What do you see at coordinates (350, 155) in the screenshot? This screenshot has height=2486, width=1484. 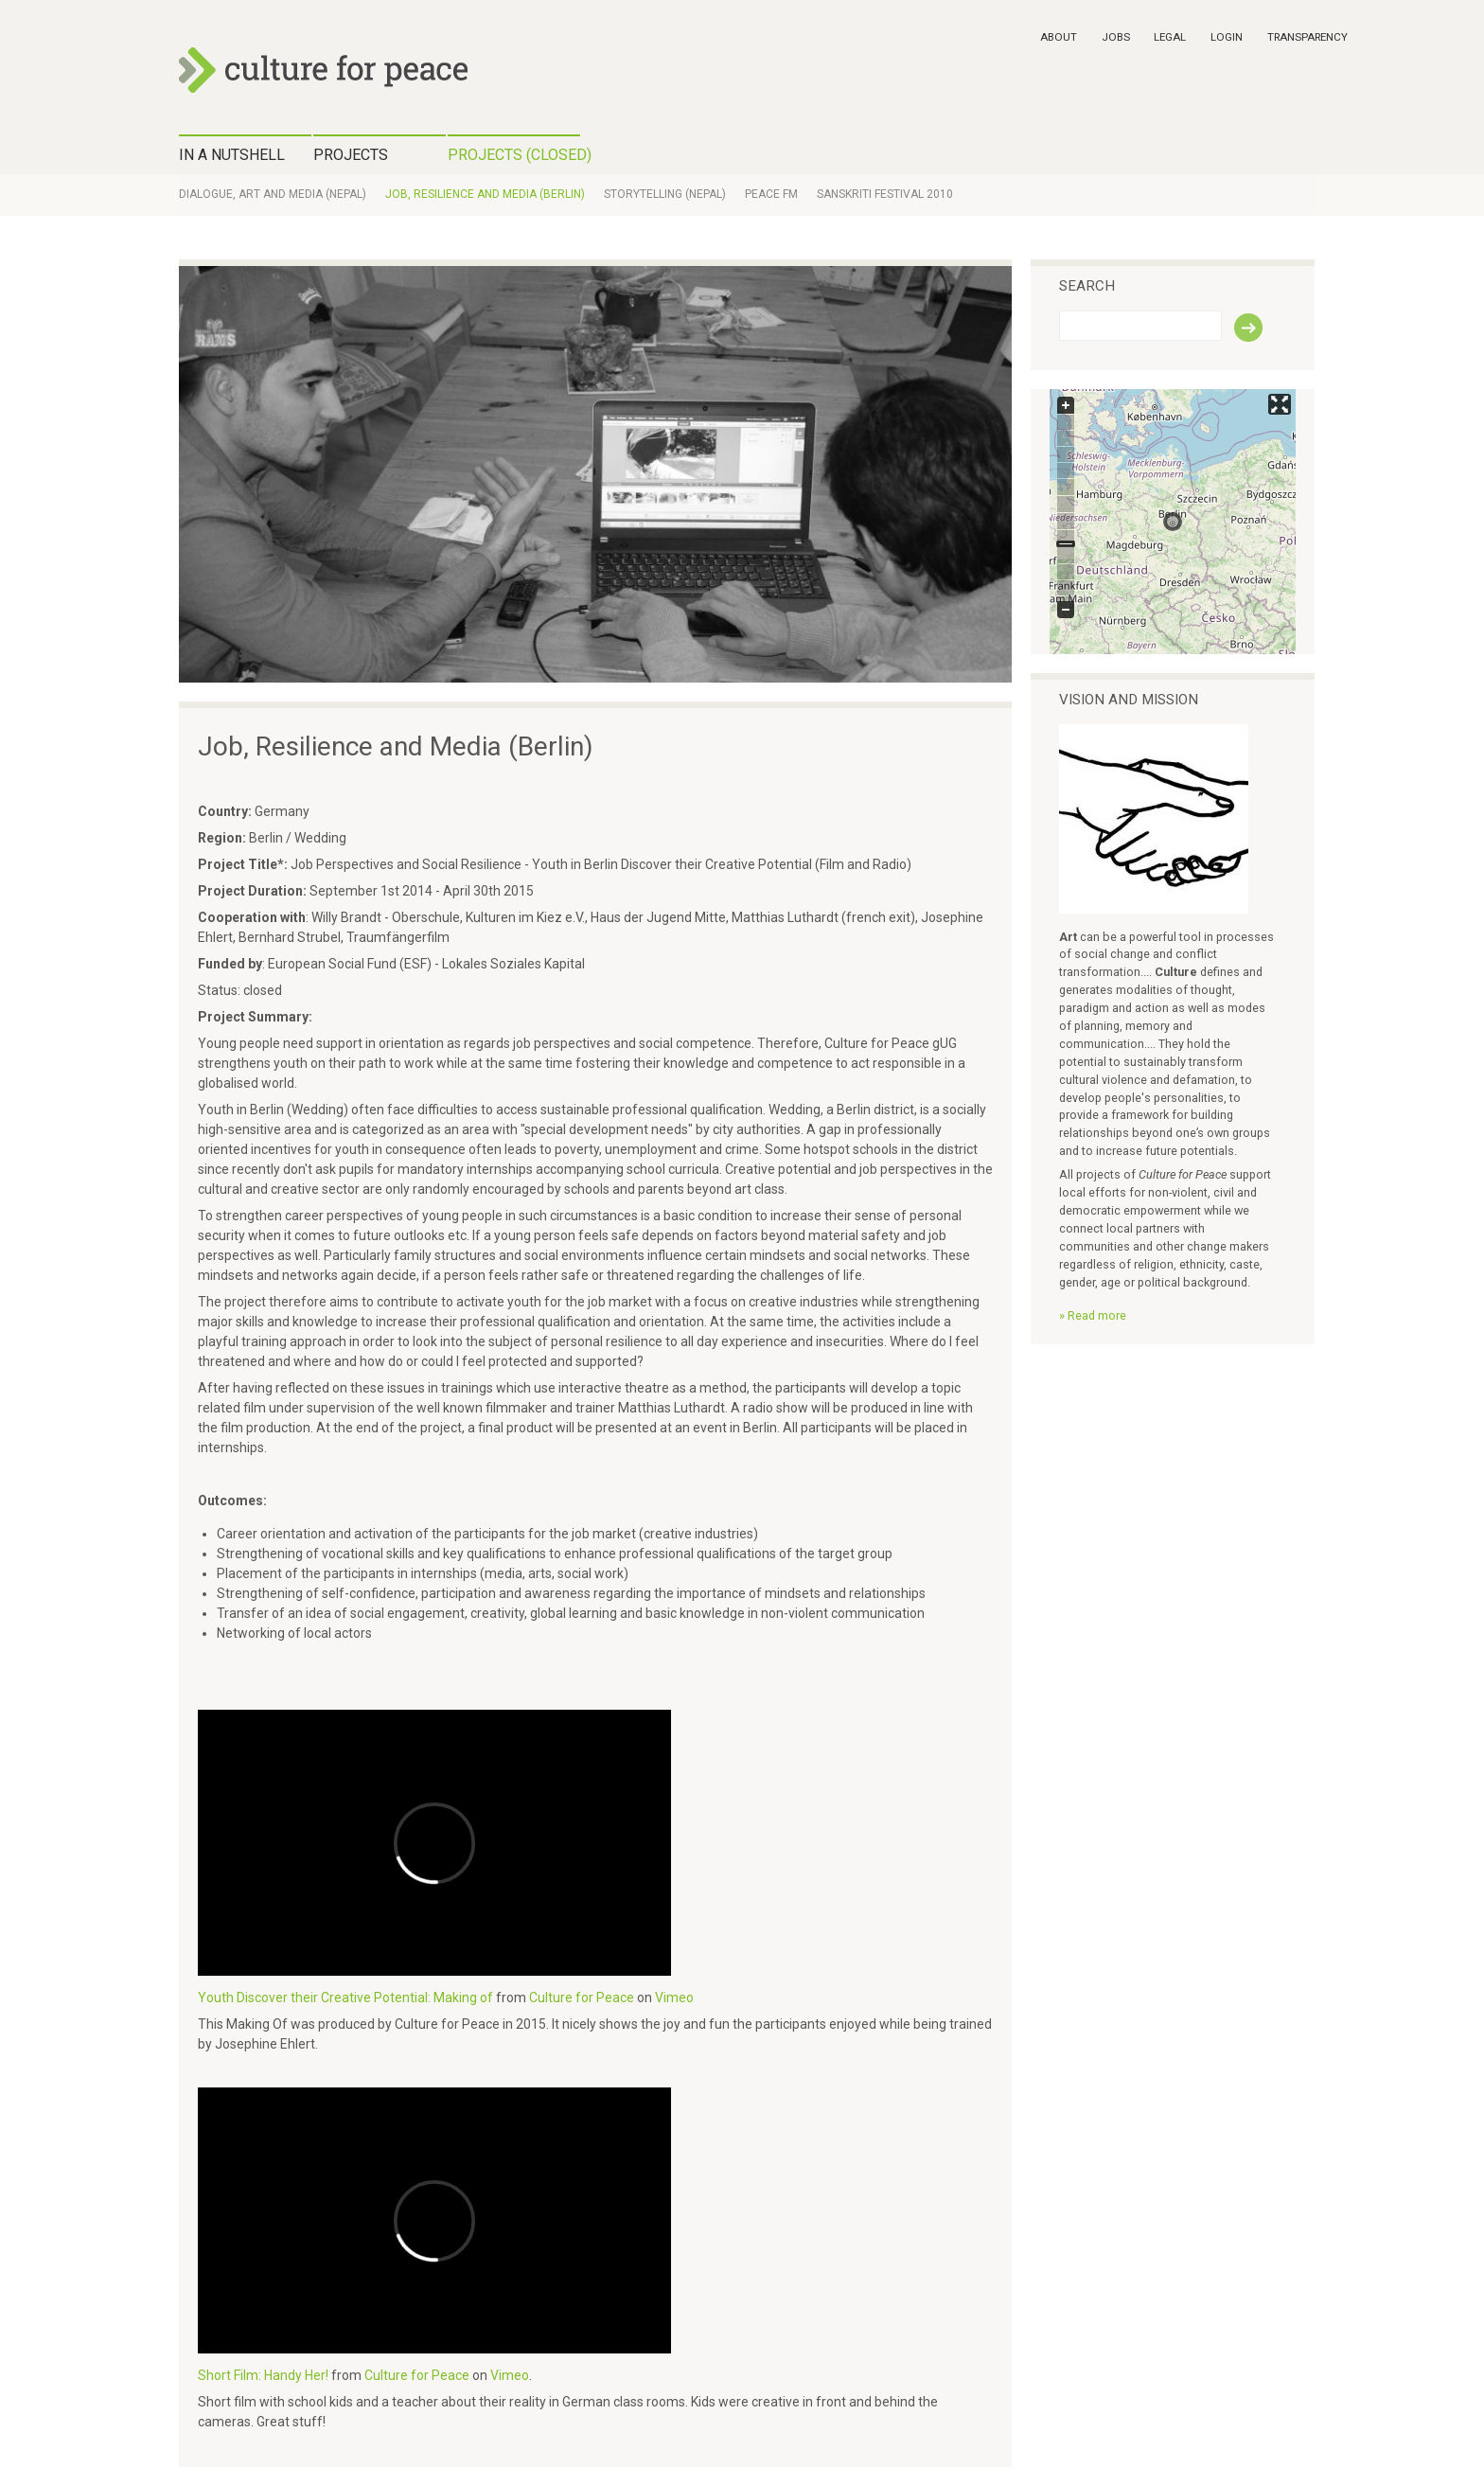 I see `Projects` at bounding box center [350, 155].